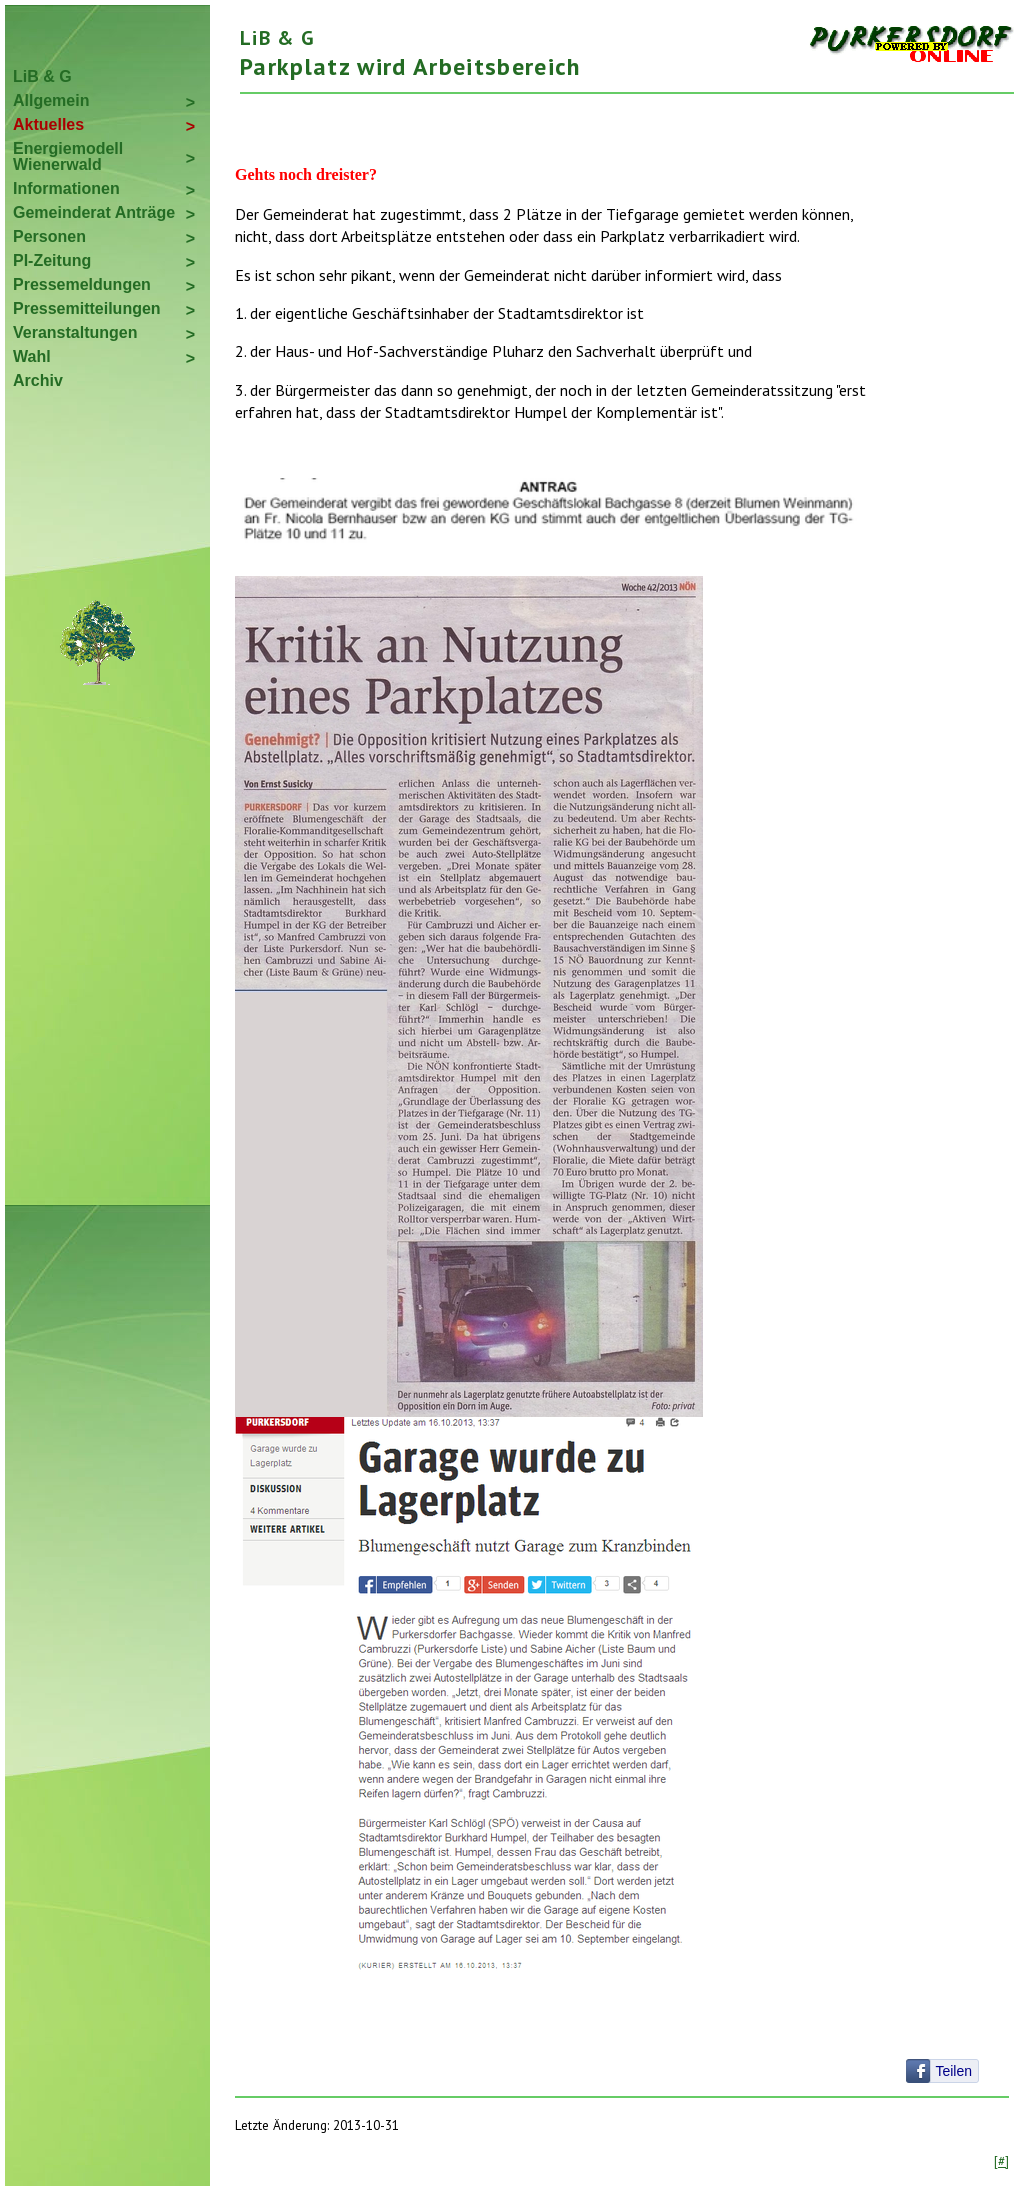 The width and height of the screenshot is (1024, 2186). I want to click on Gemeinderat Anträge, so click(94, 212).